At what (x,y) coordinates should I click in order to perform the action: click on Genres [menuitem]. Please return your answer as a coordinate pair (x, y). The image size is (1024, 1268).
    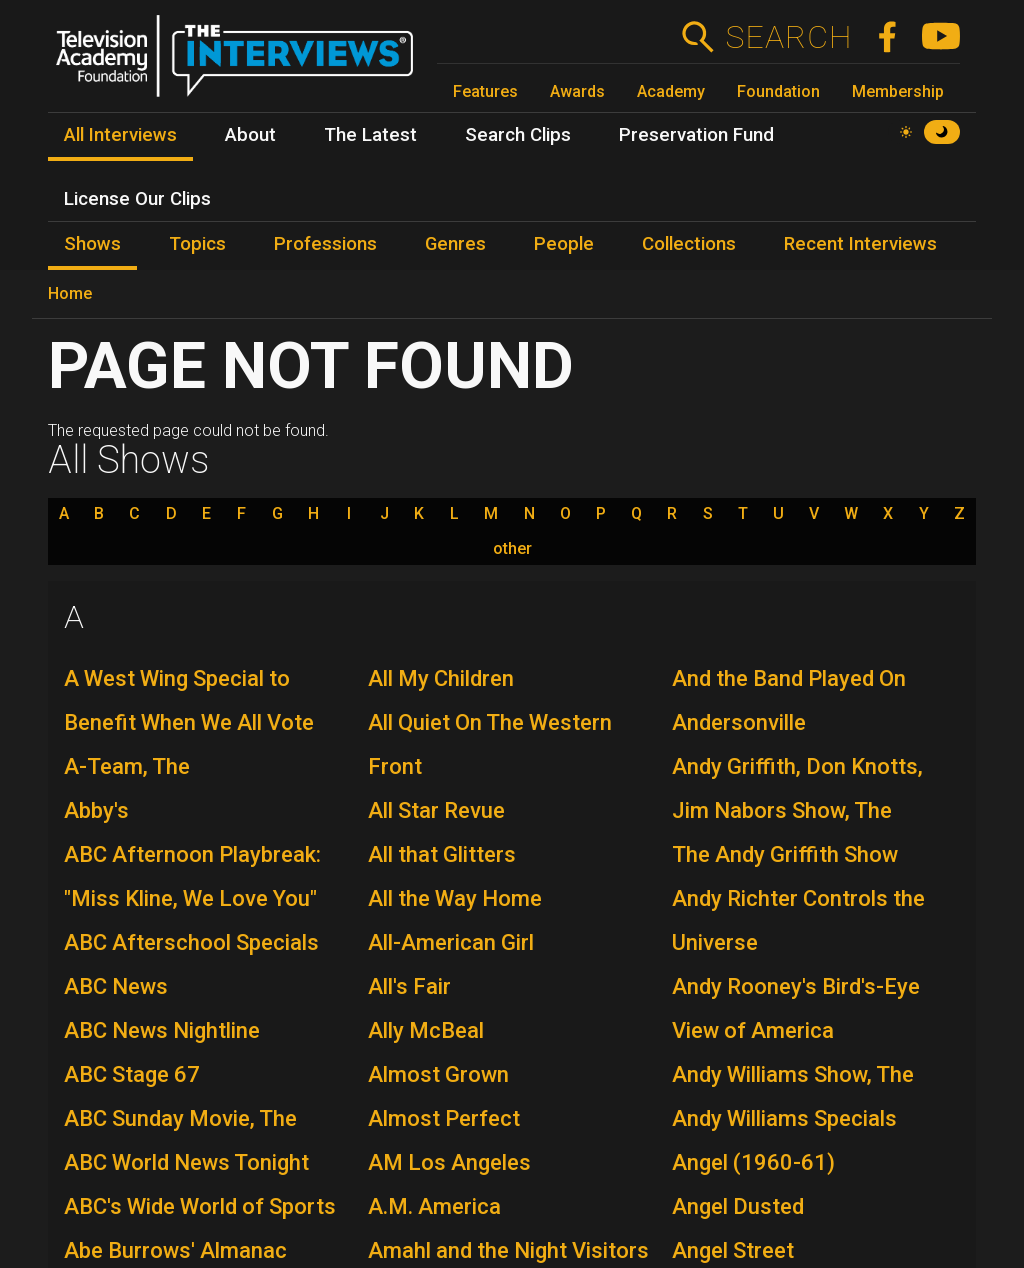
    Looking at the image, I should click on (455, 244).